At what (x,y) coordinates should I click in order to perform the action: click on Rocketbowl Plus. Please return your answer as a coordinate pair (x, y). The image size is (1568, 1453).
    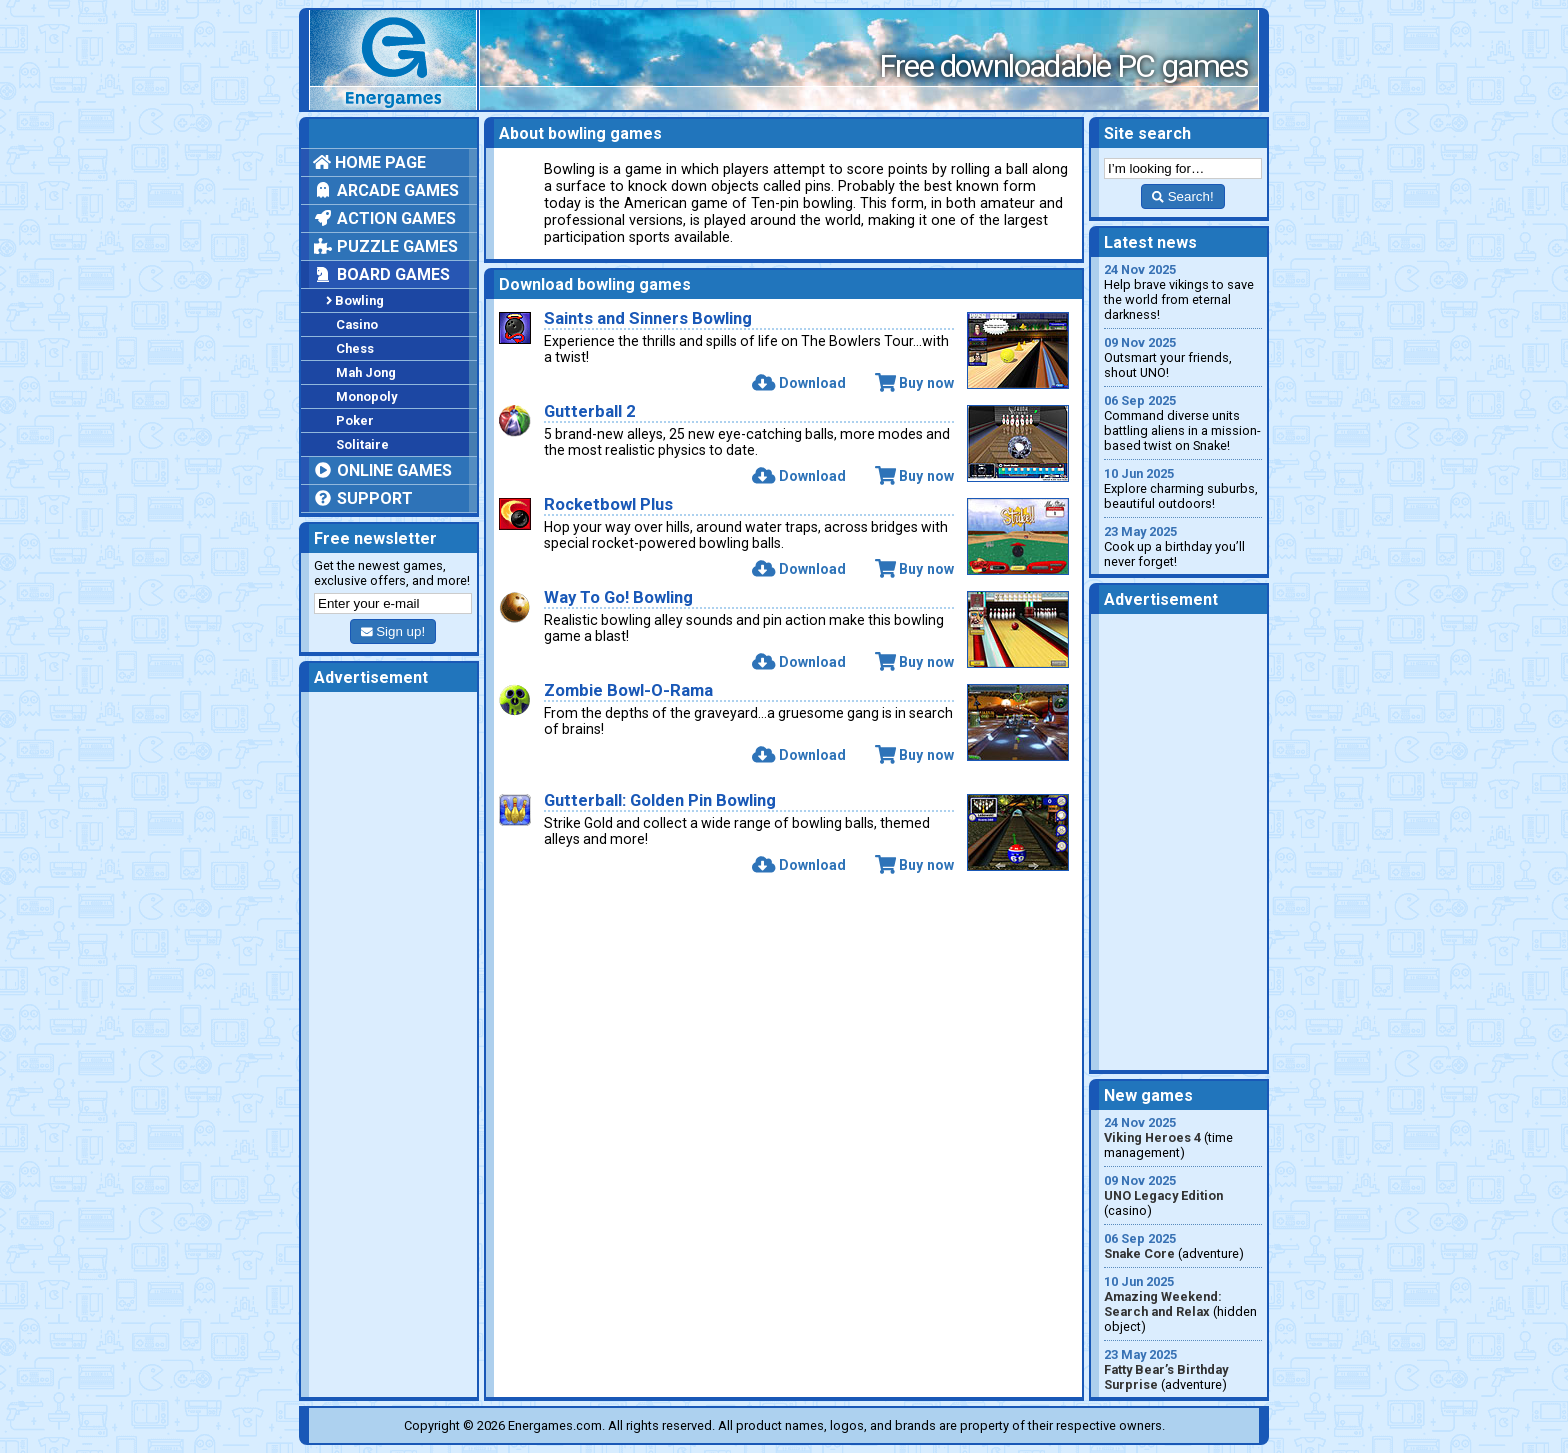
    Looking at the image, I should click on (608, 504).